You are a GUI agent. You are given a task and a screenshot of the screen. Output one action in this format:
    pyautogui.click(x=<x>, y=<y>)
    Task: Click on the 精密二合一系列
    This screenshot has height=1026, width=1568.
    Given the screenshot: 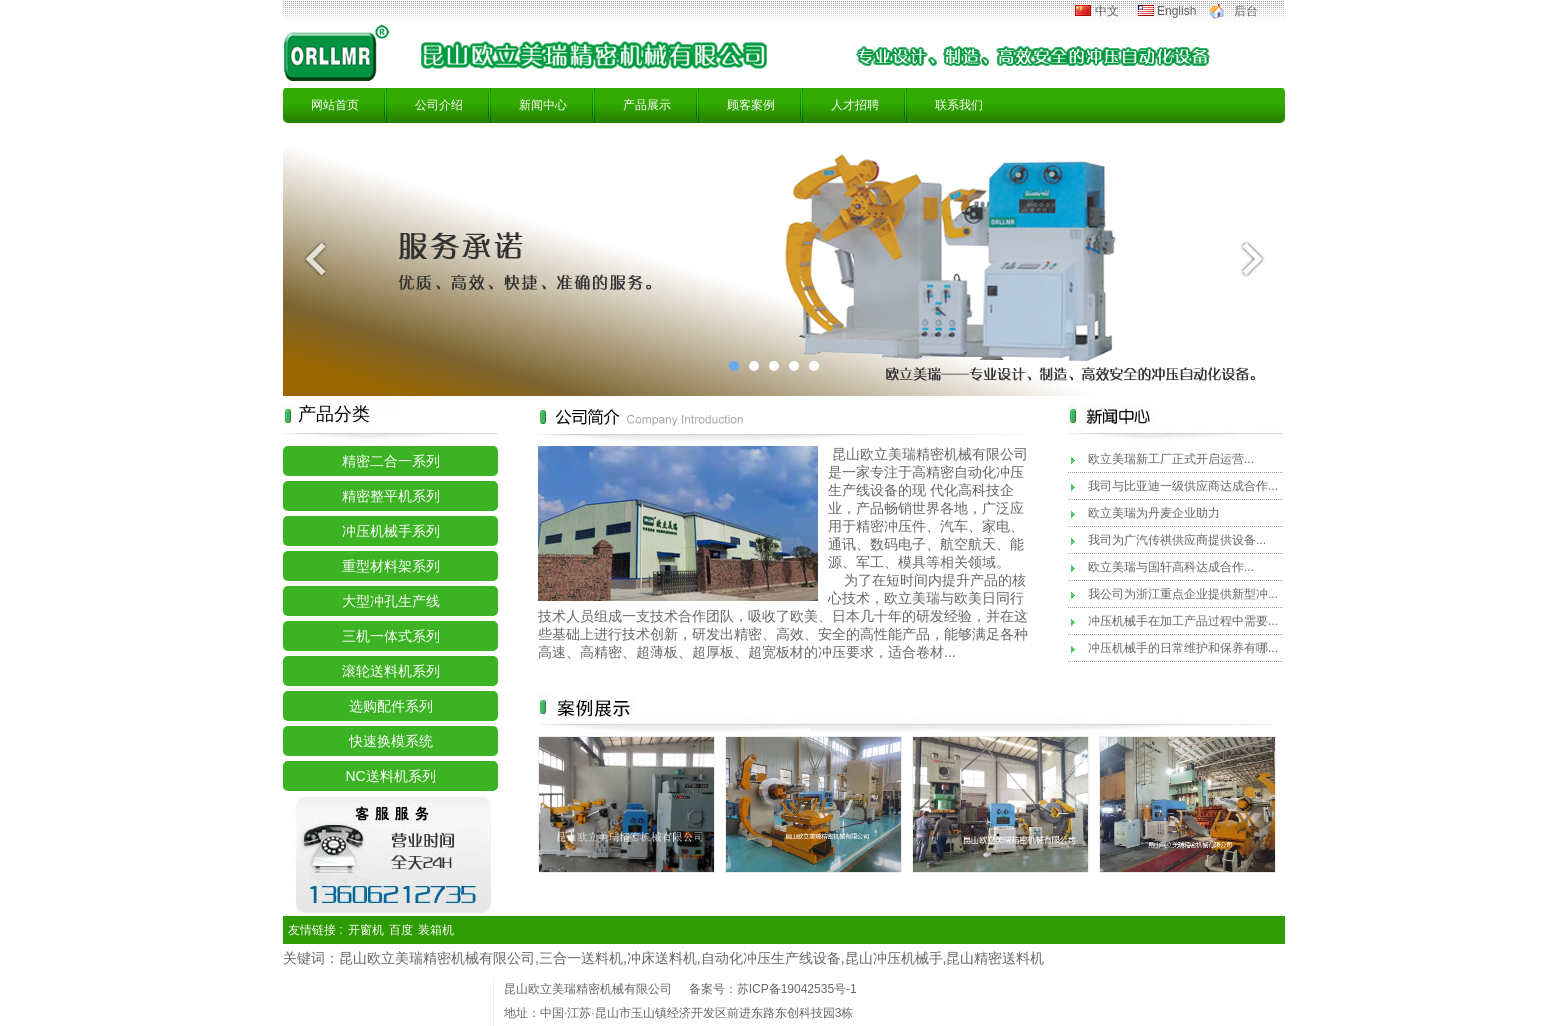 What is the action you would take?
    pyautogui.click(x=391, y=461)
    